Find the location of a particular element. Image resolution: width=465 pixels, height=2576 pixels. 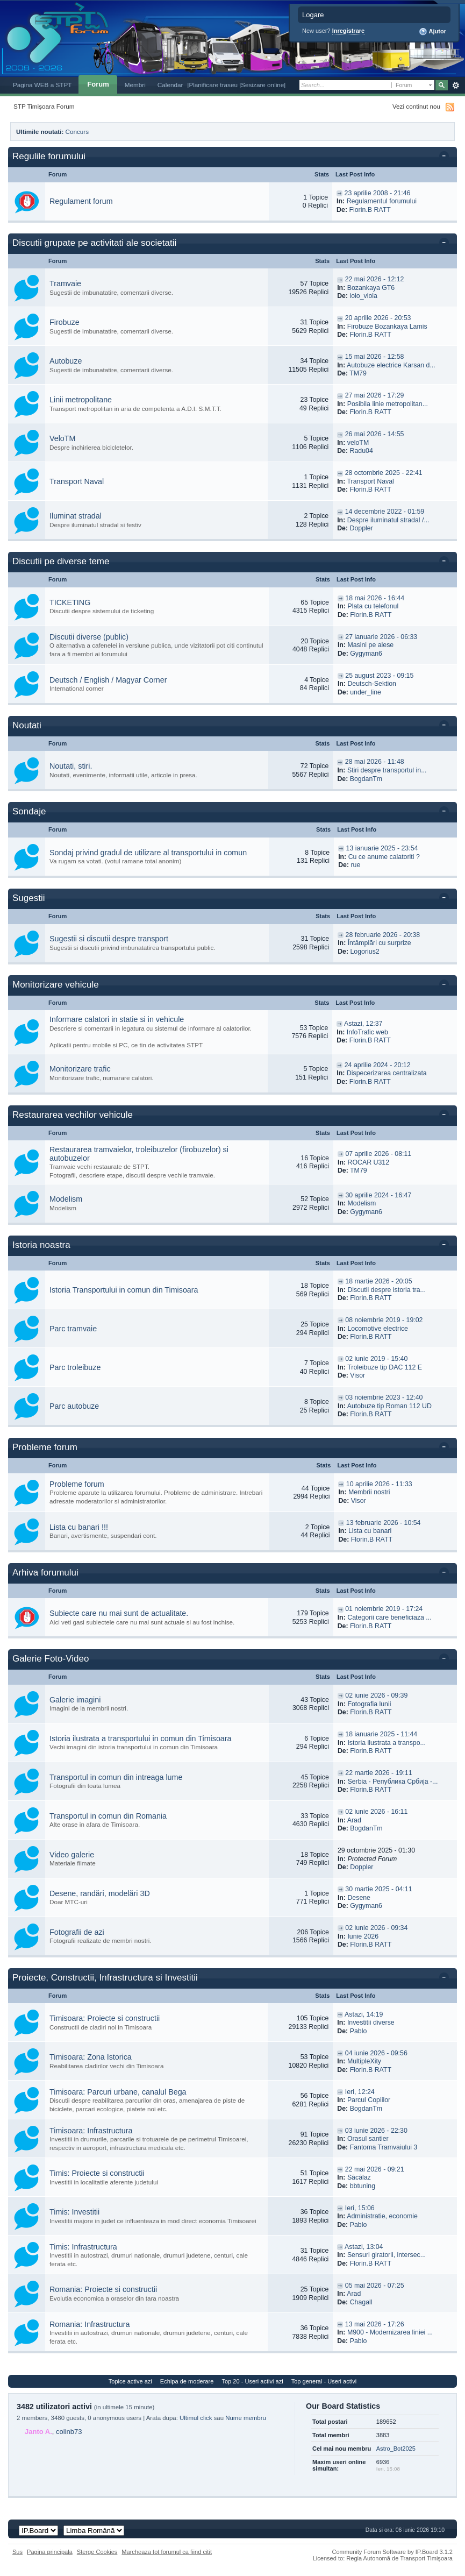

27 mai 2026 - 17:29 is located at coordinates (374, 395).